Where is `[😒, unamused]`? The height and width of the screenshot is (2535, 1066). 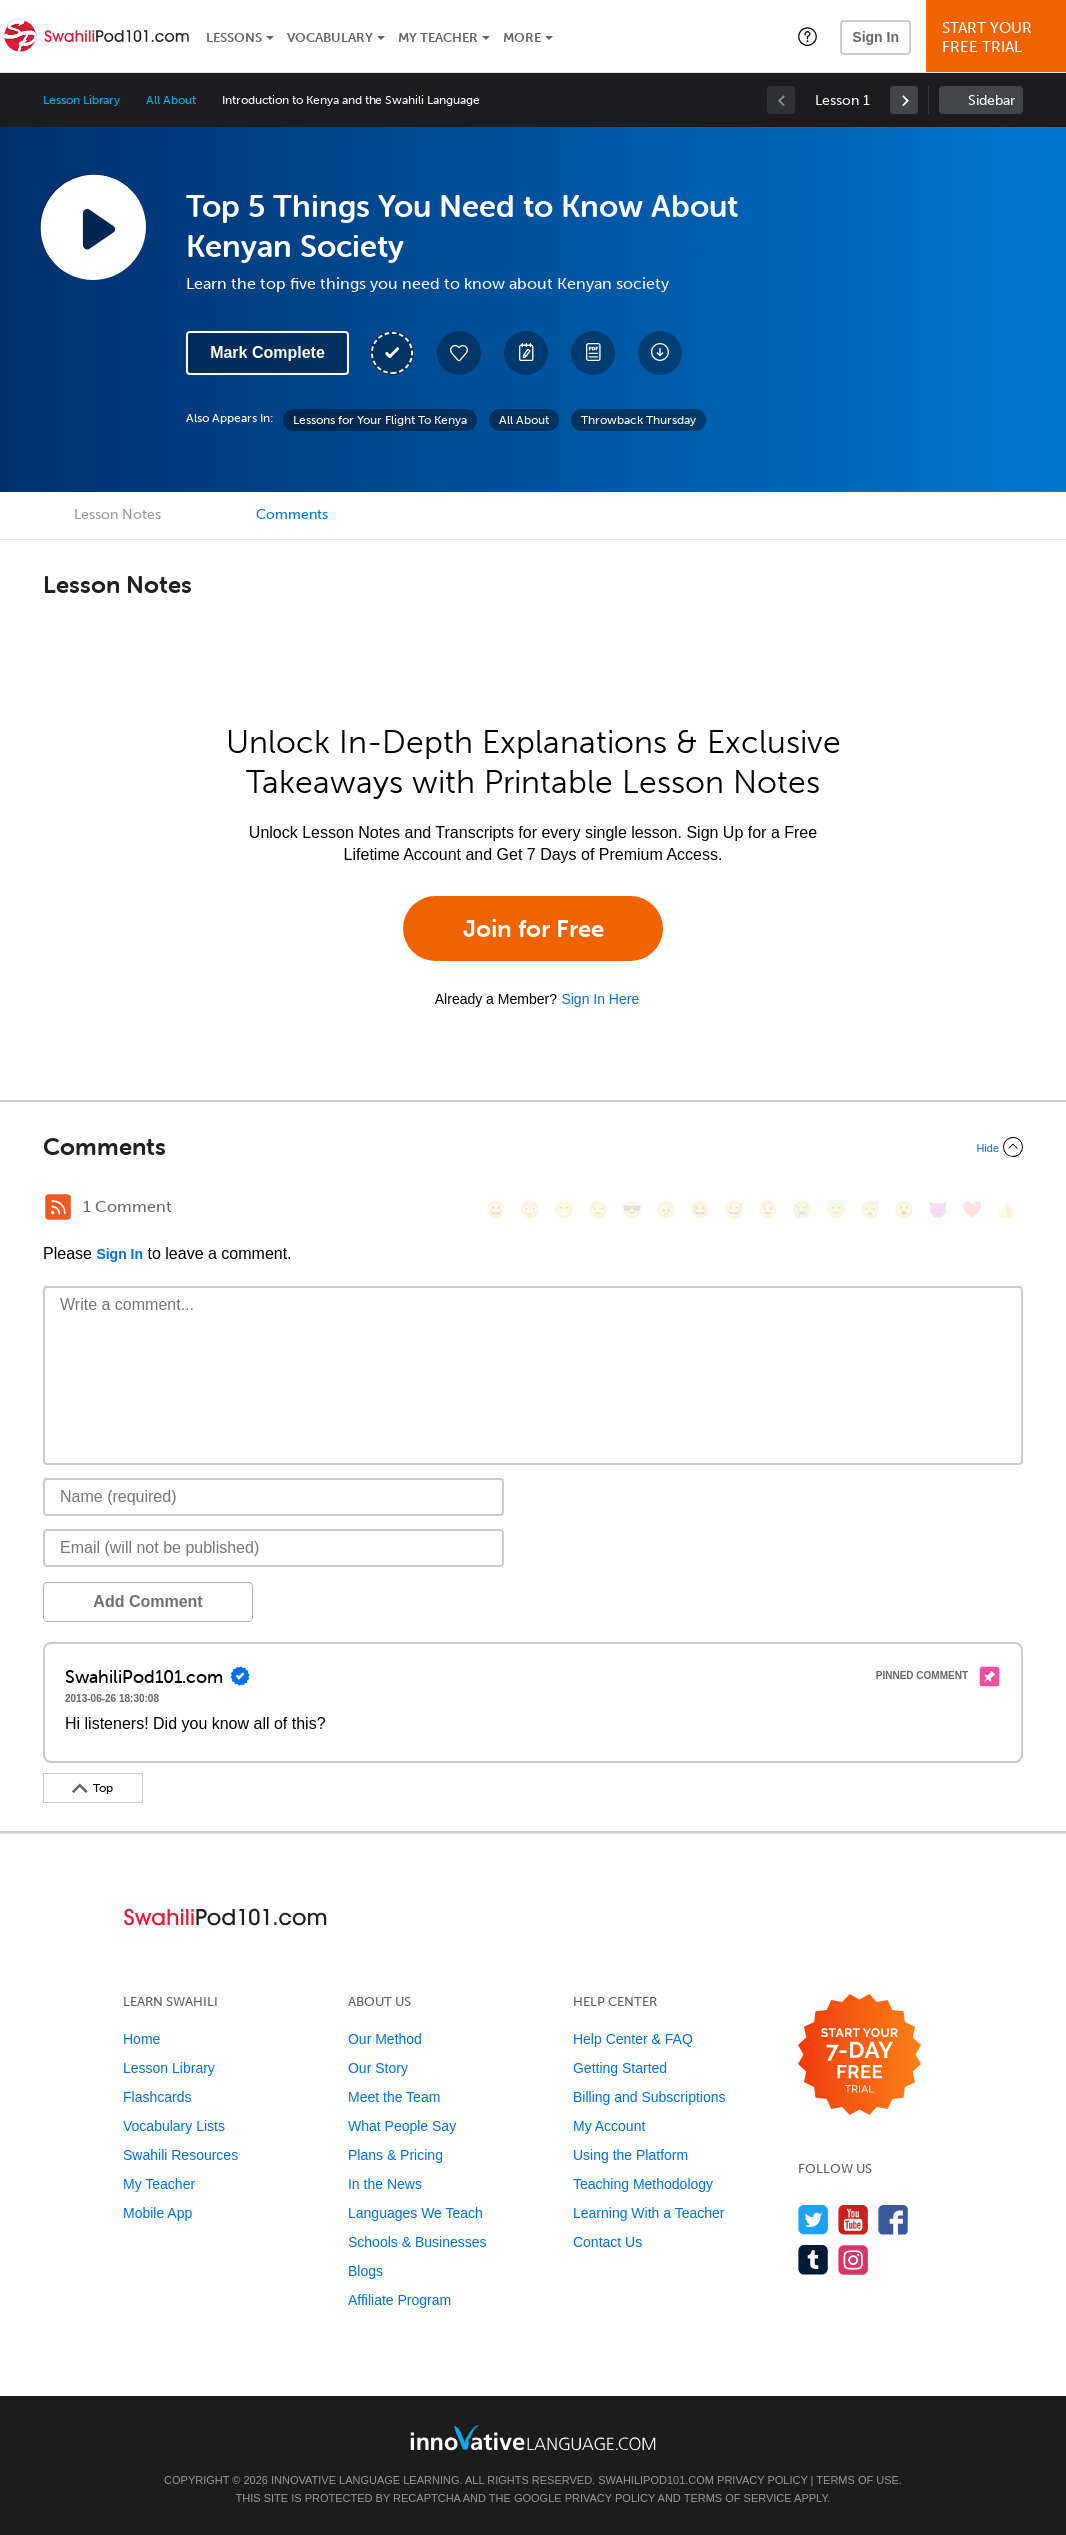
[😒, unamused] is located at coordinates (598, 1209).